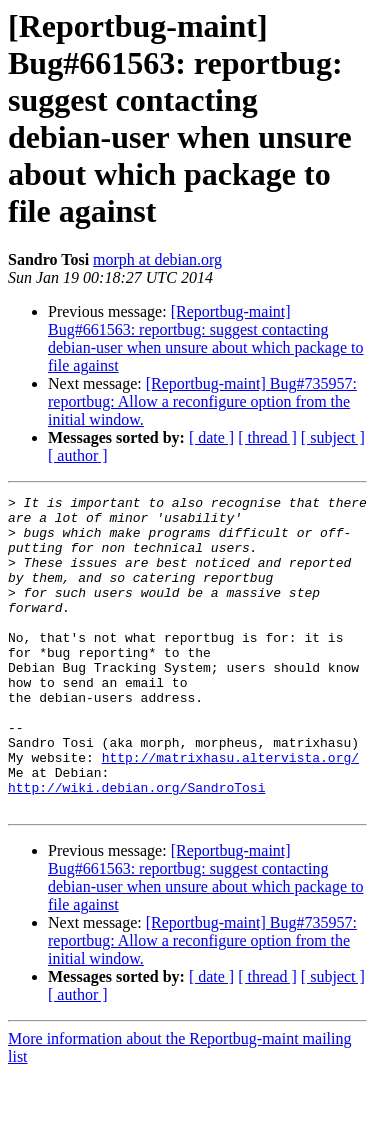  What do you see at coordinates (157, 259) in the screenshot?
I see `morph at debian.org` at bounding box center [157, 259].